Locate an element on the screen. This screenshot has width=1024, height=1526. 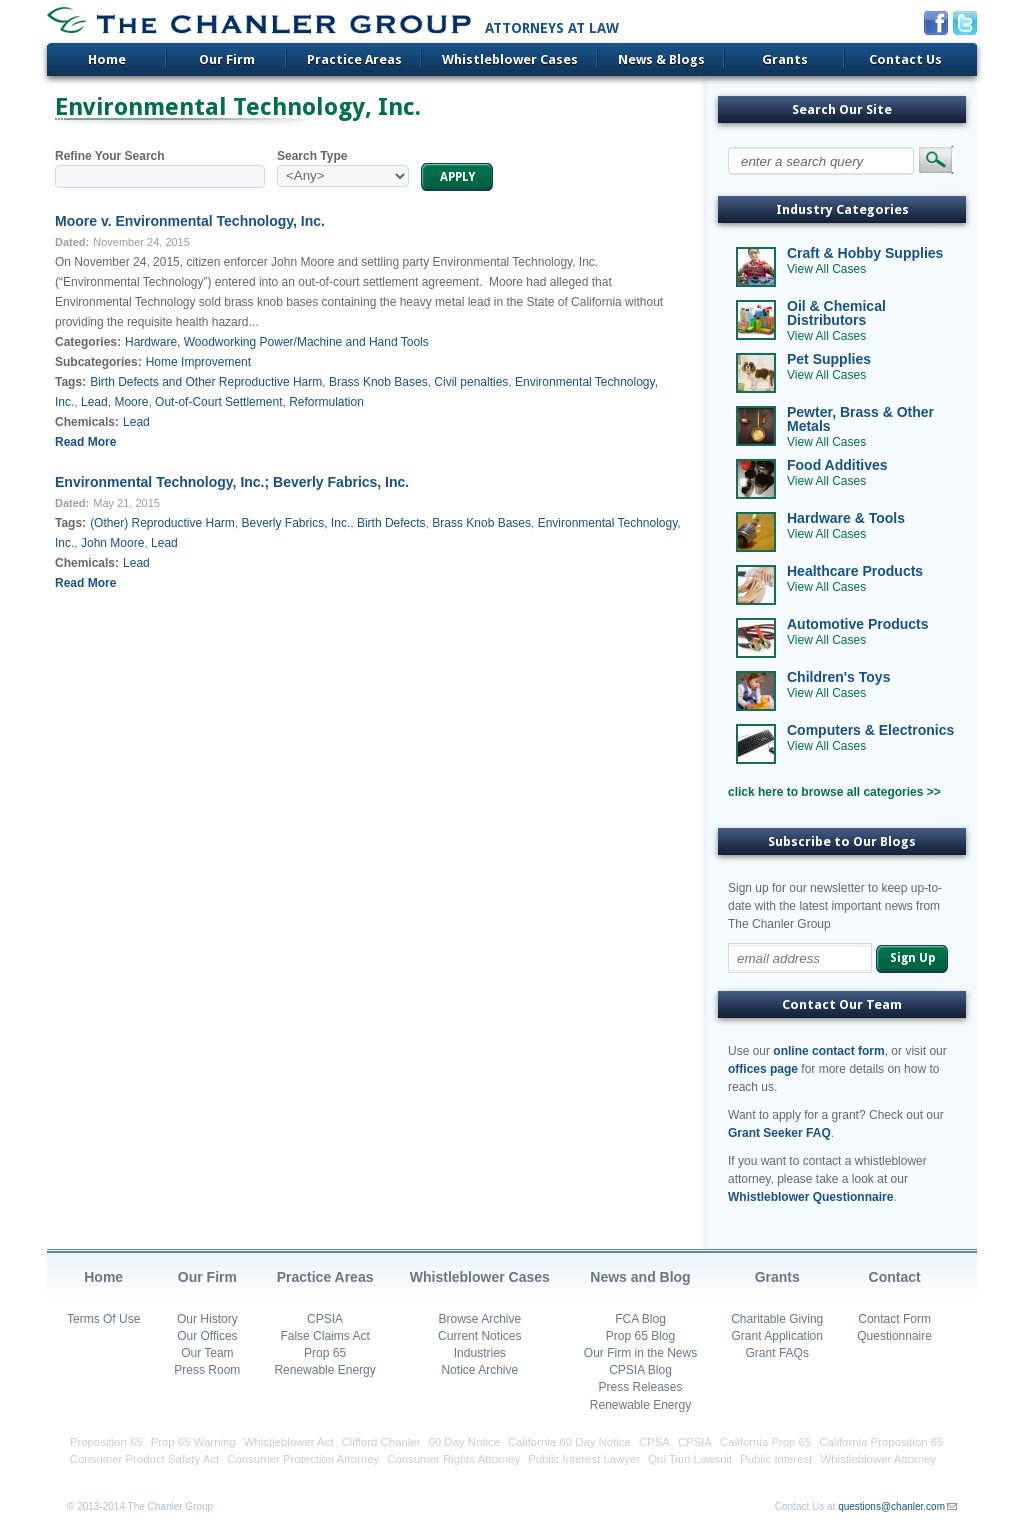
Grant Application is located at coordinates (777, 1336).